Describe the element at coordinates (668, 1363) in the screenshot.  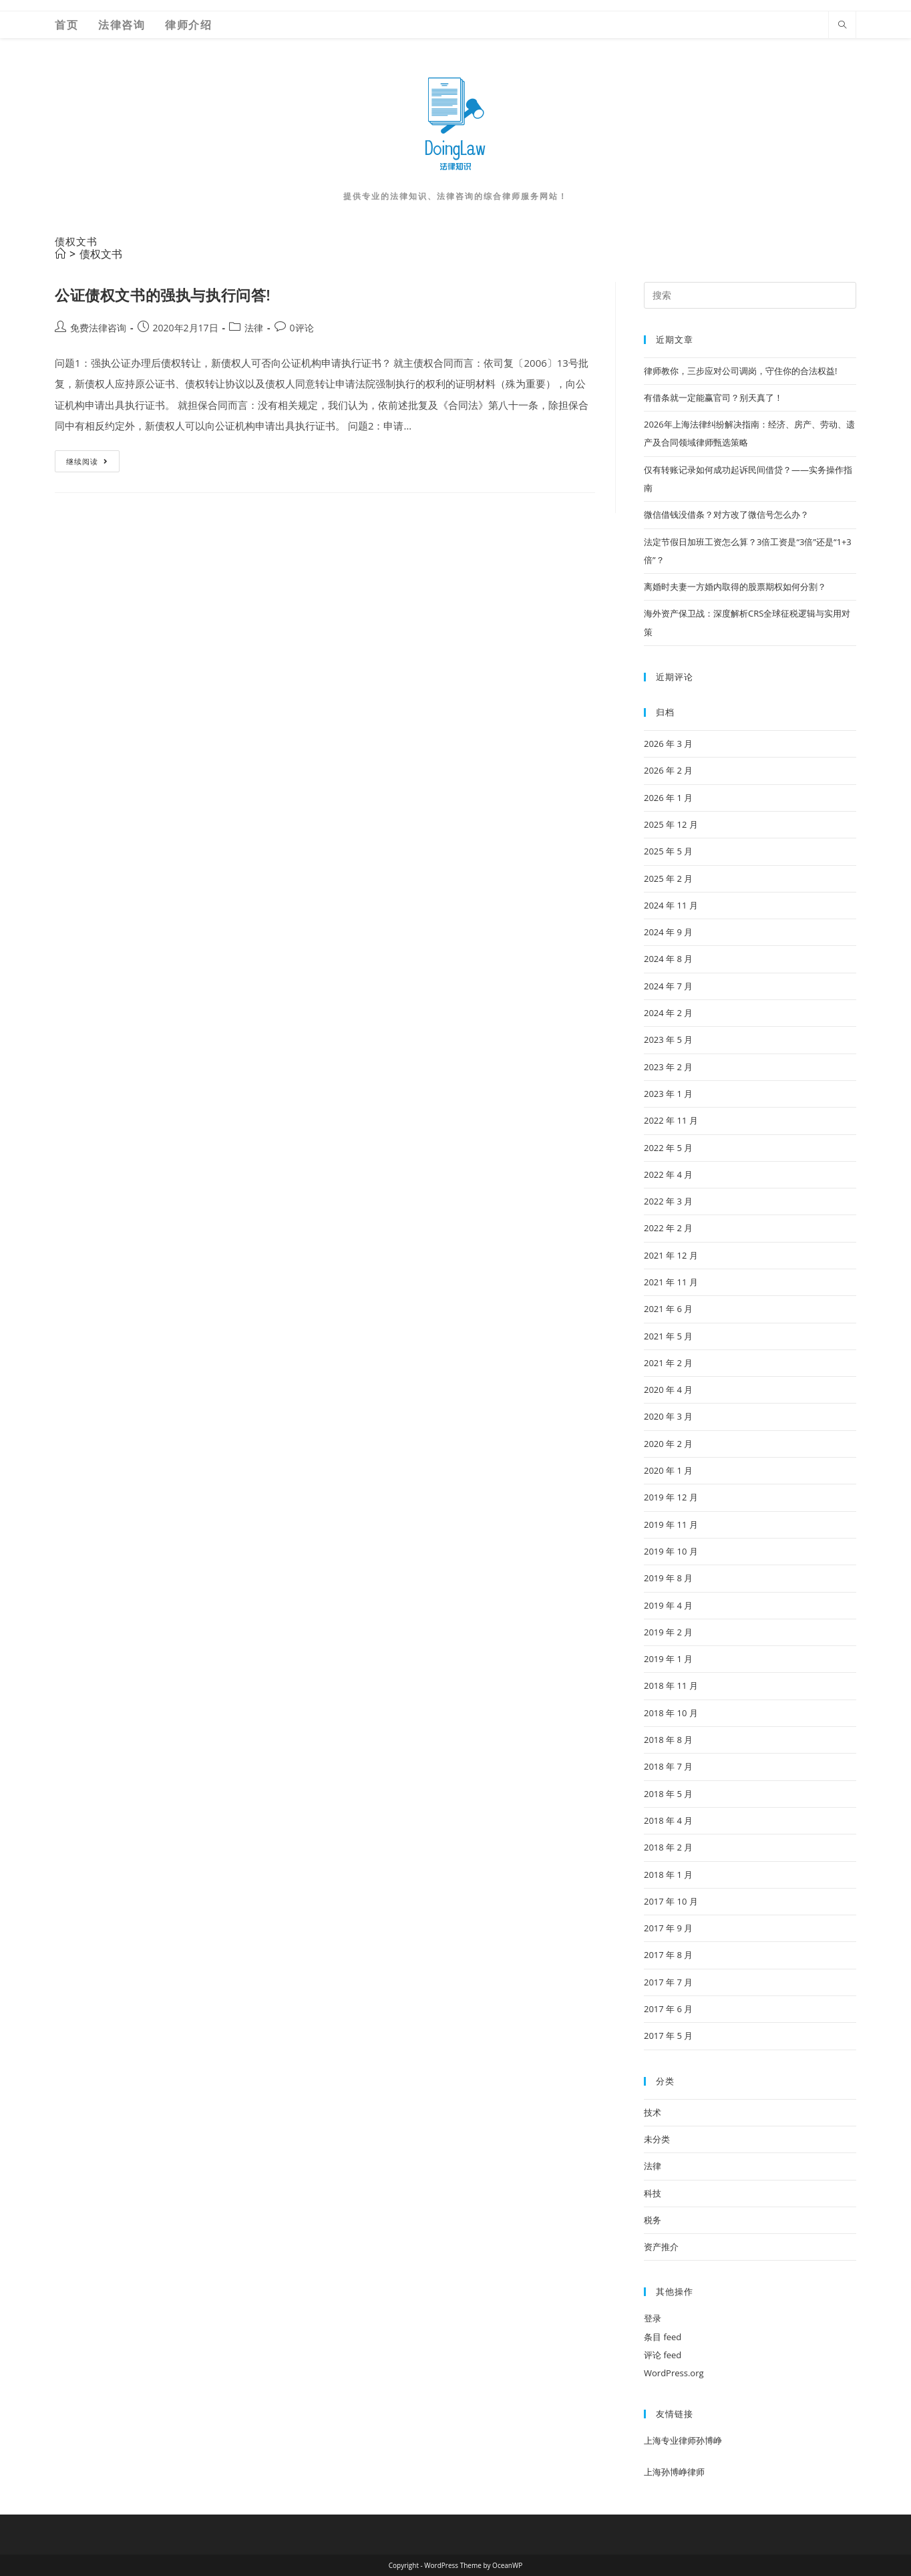
I see `2021 年 2 月` at that location.